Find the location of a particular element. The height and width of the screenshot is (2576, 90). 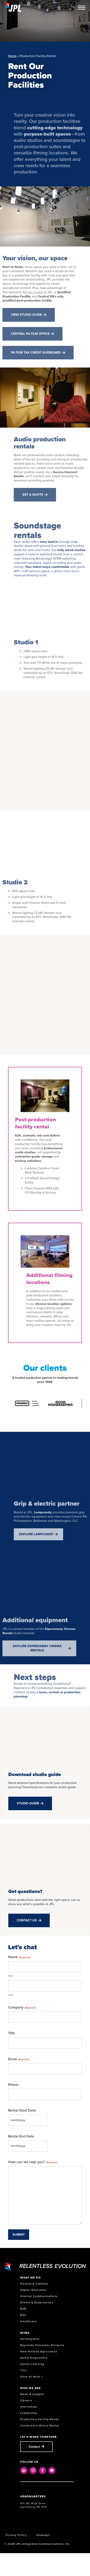

Reynolds Consumer Products is located at coordinates (42, 2345).